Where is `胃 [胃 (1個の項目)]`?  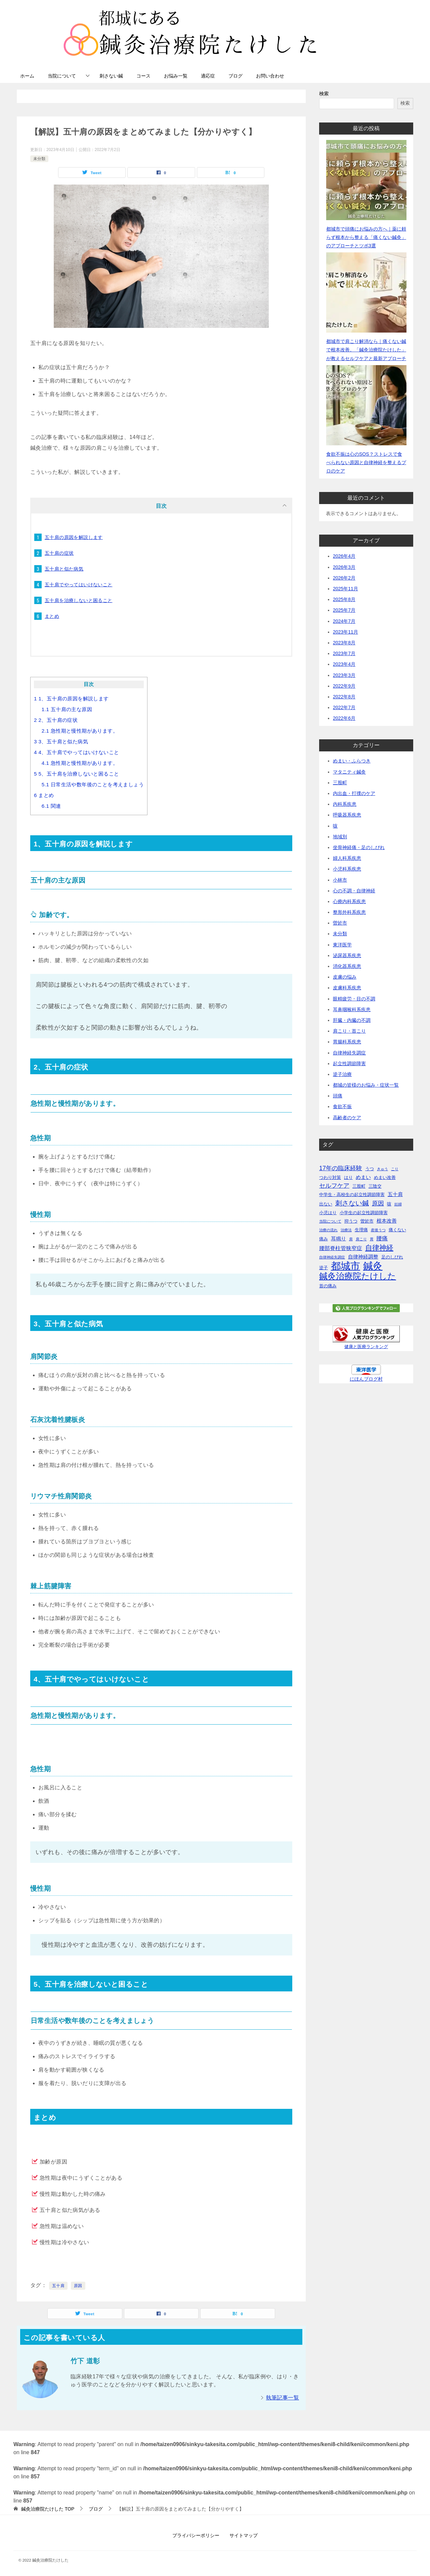
胃 [胃 (1個の項目)] is located at coordinates (372, 1239).